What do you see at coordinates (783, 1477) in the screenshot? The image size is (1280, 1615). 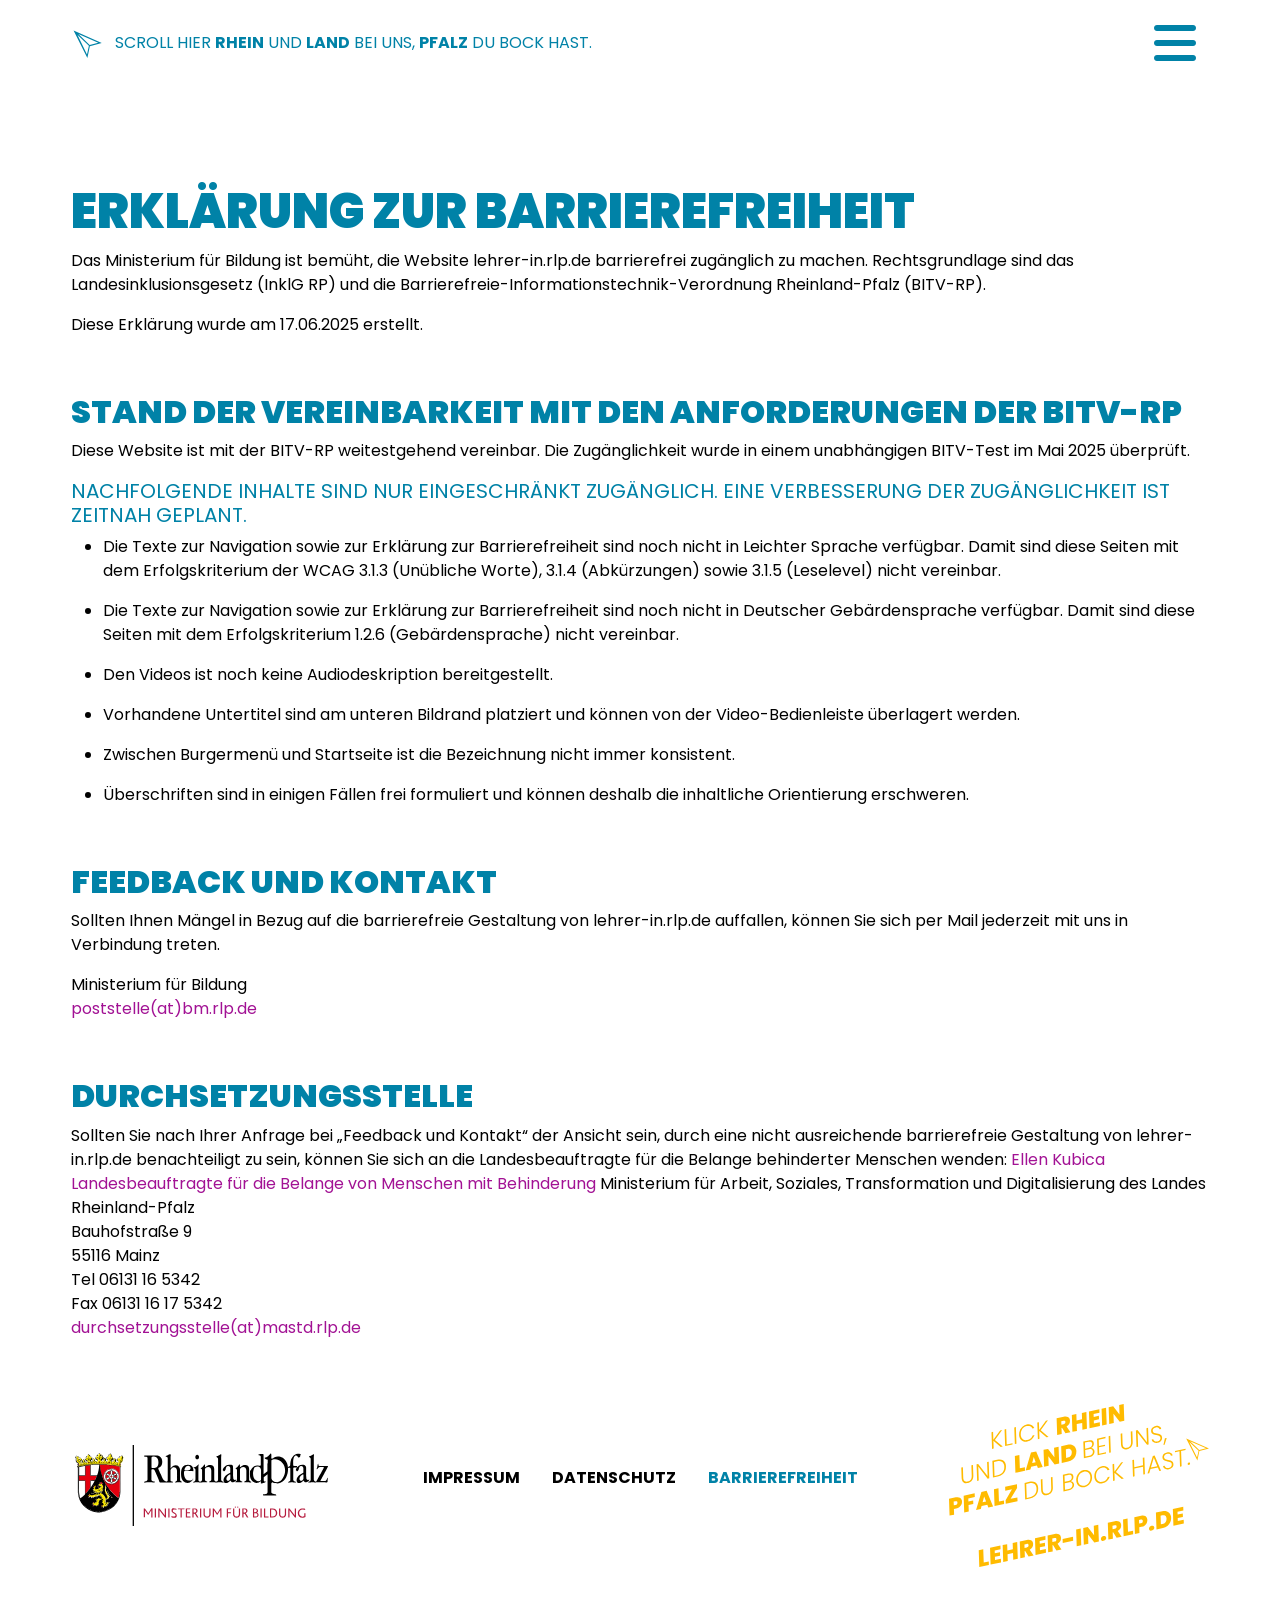 I see `Barrierefreiheit` at bounding box center [783, 1477].